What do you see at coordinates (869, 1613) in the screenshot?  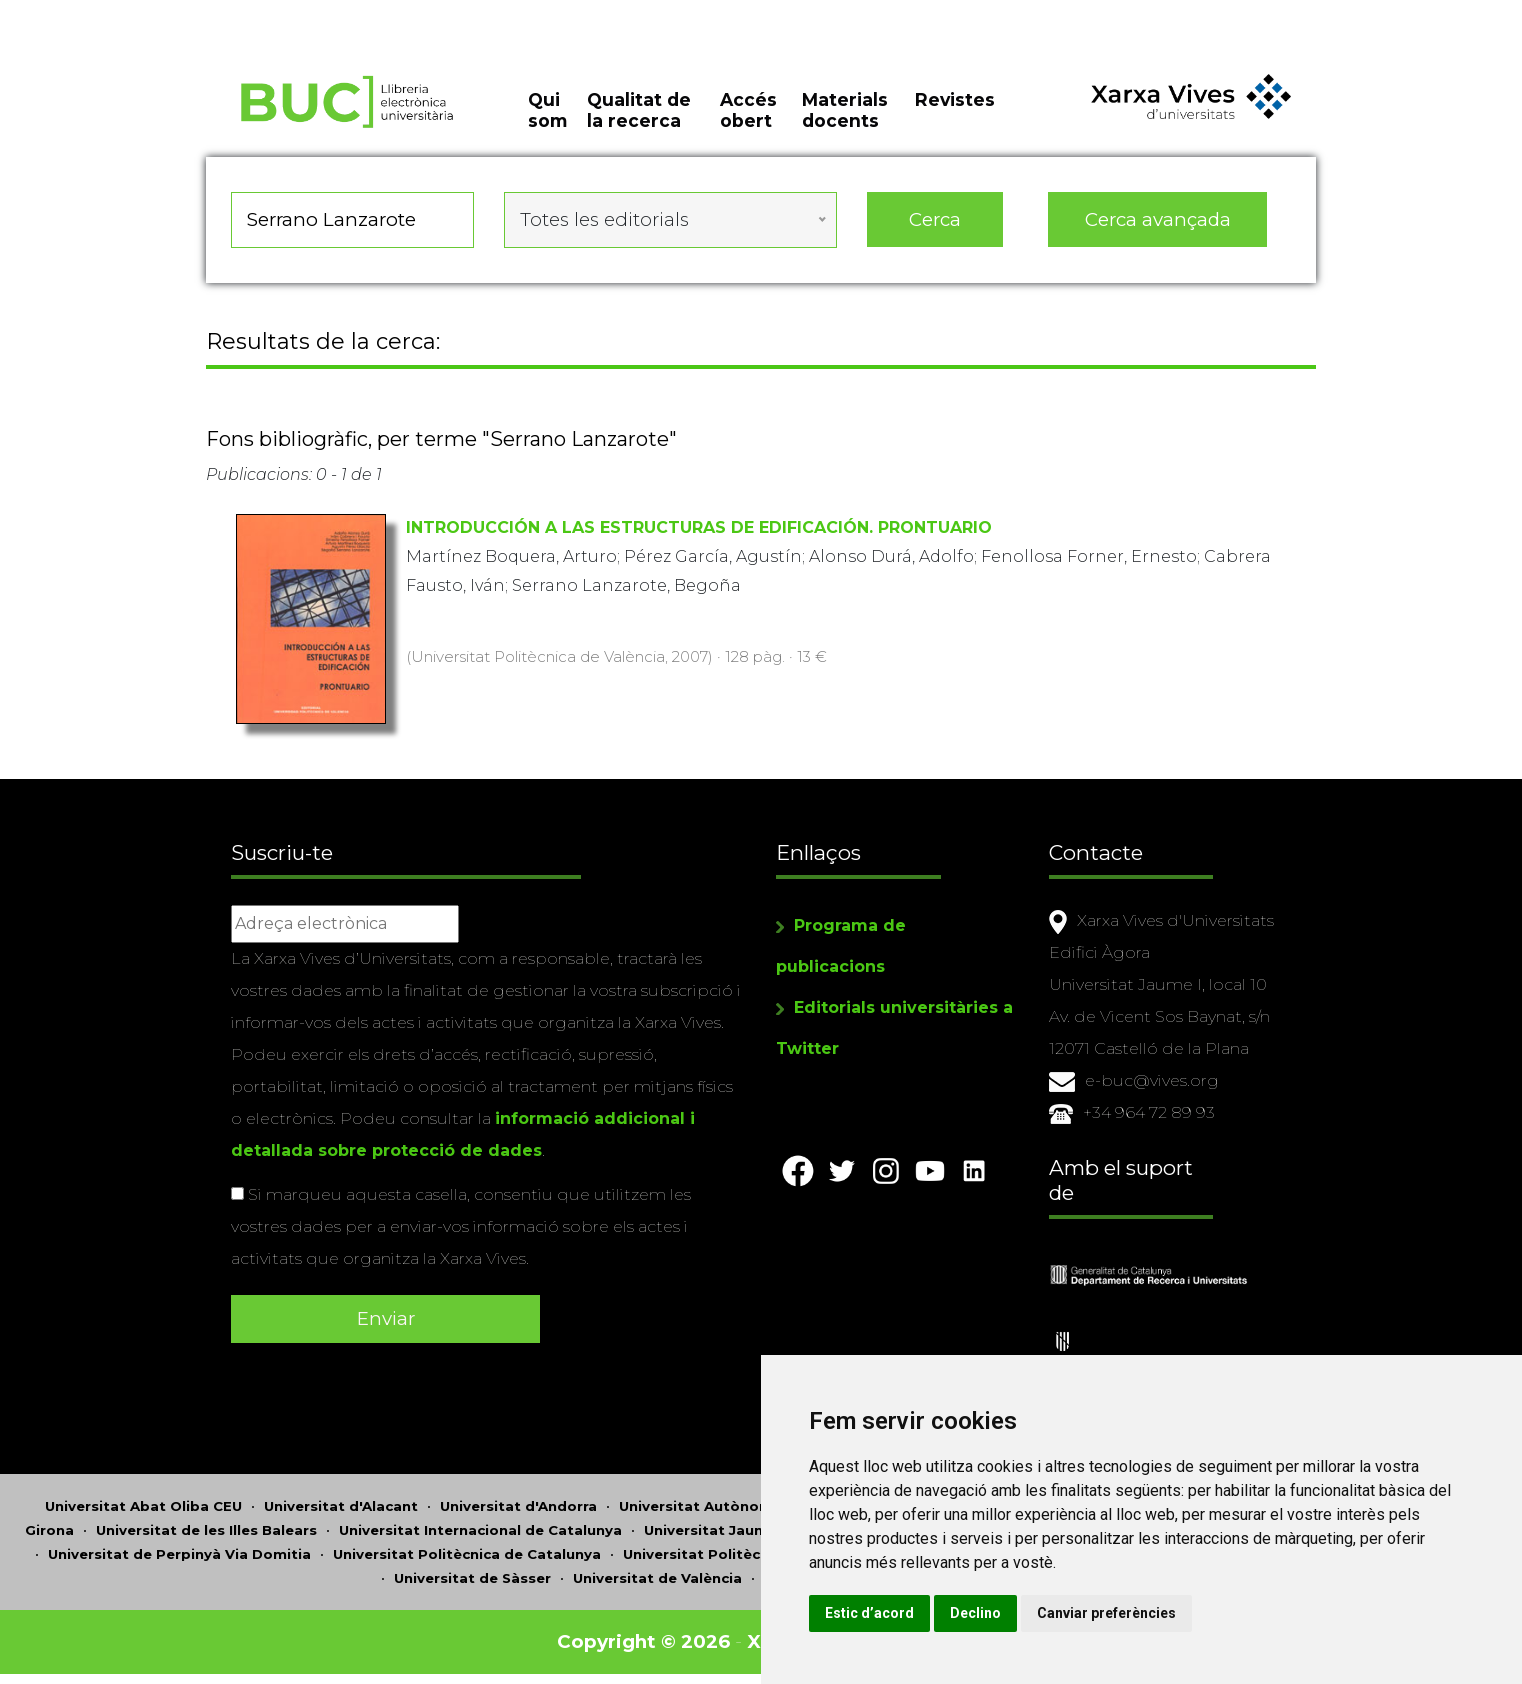 I see `Estic d’acord [button]` at bounding box center [869, 1613].